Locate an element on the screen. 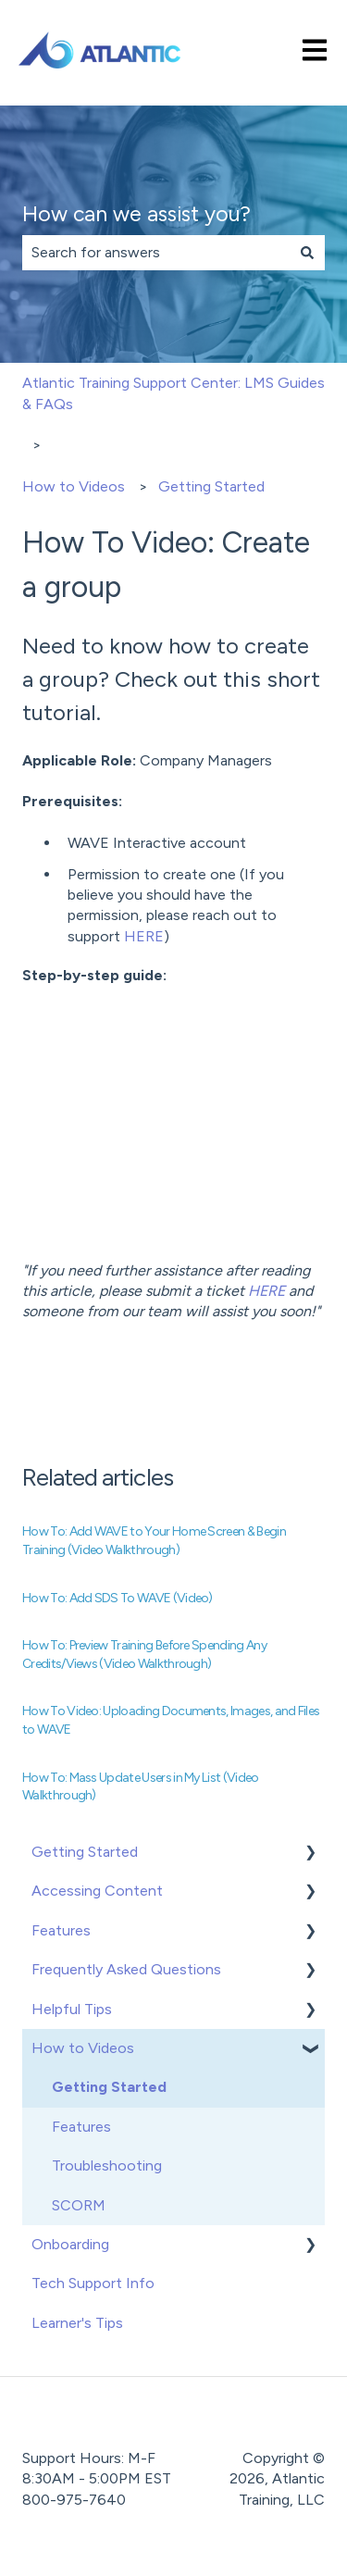  Accessing Content [menuitem] is located at coordinates (97, 1890).